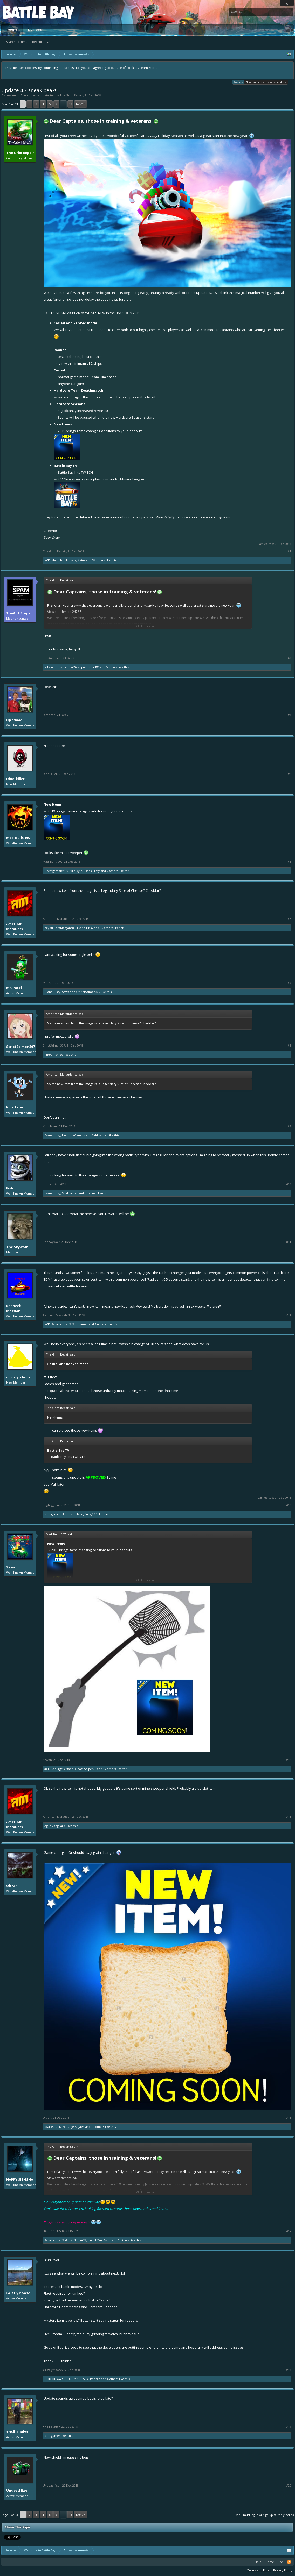 The height and width of the screenshot is (2576, 295). I want to click on #19, so click(288, 2426).